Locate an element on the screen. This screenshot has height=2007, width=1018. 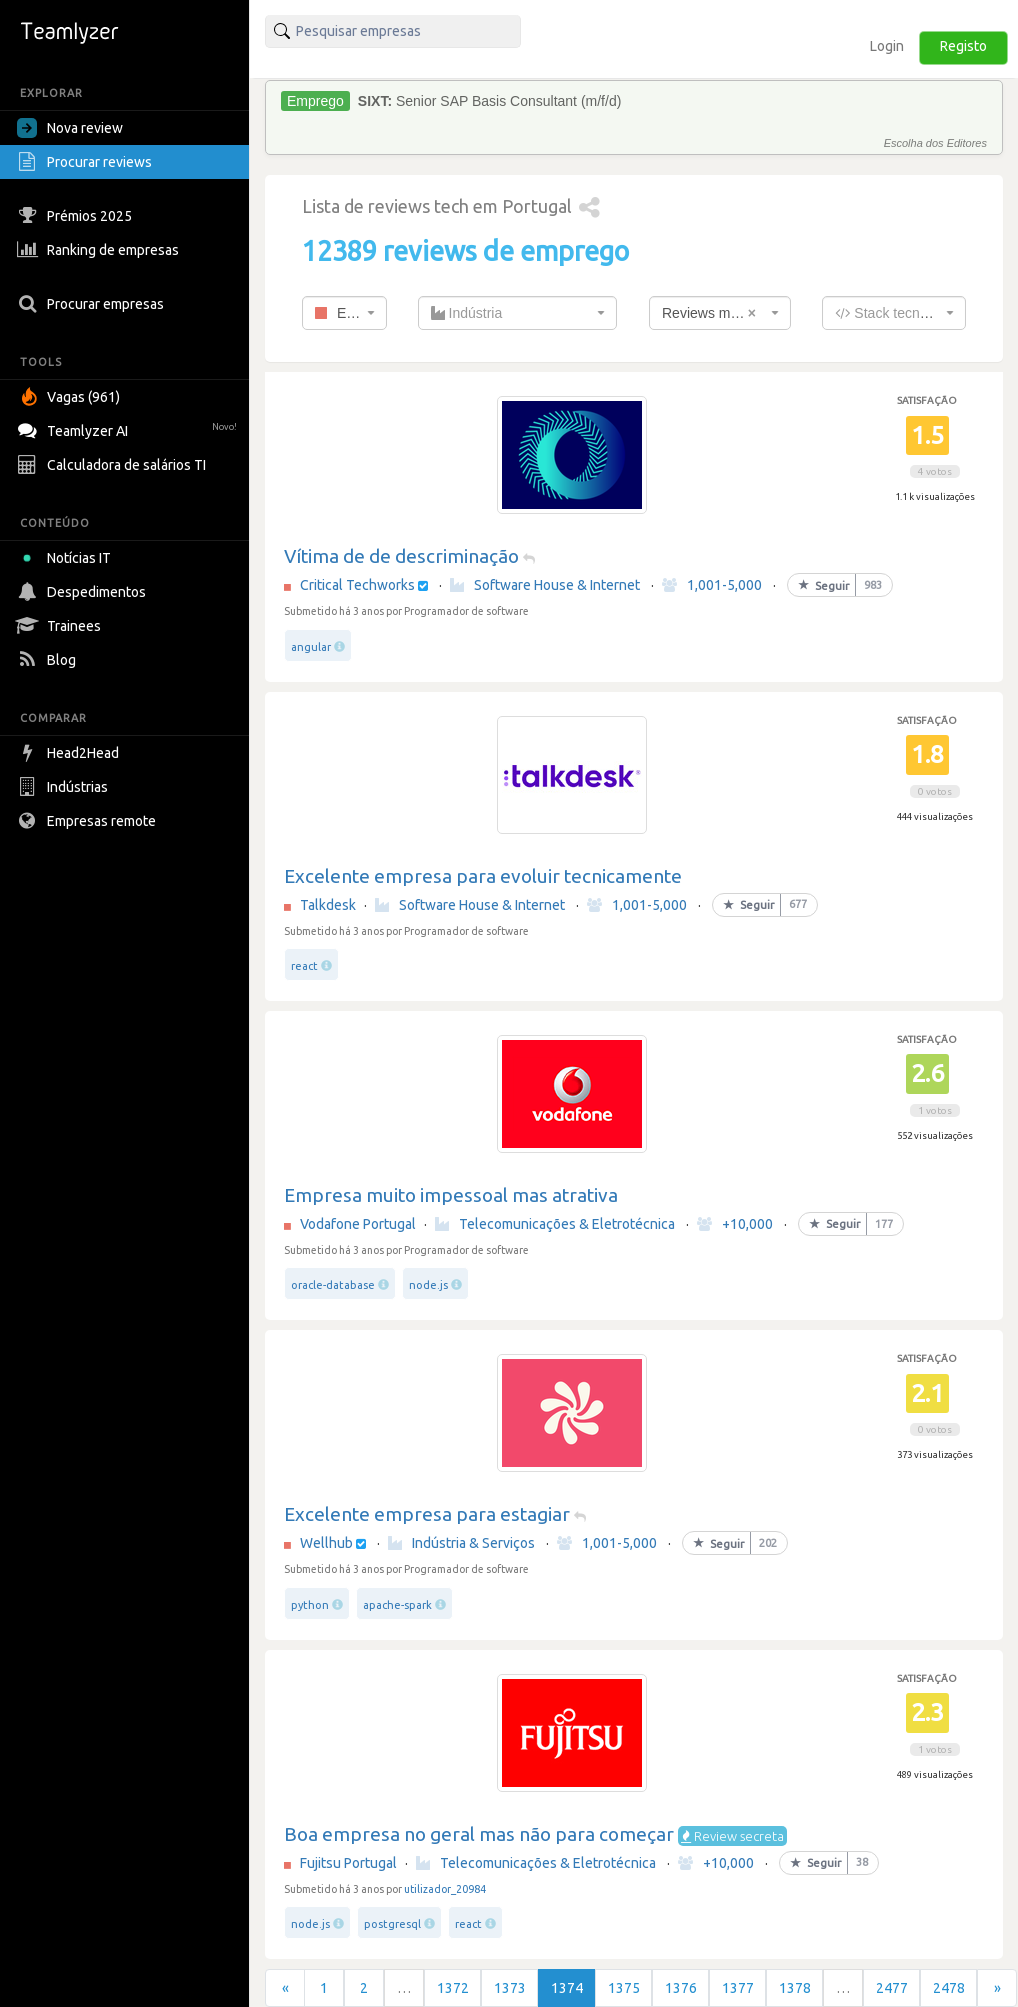
Indústrias is located at coordinates (65, 787).